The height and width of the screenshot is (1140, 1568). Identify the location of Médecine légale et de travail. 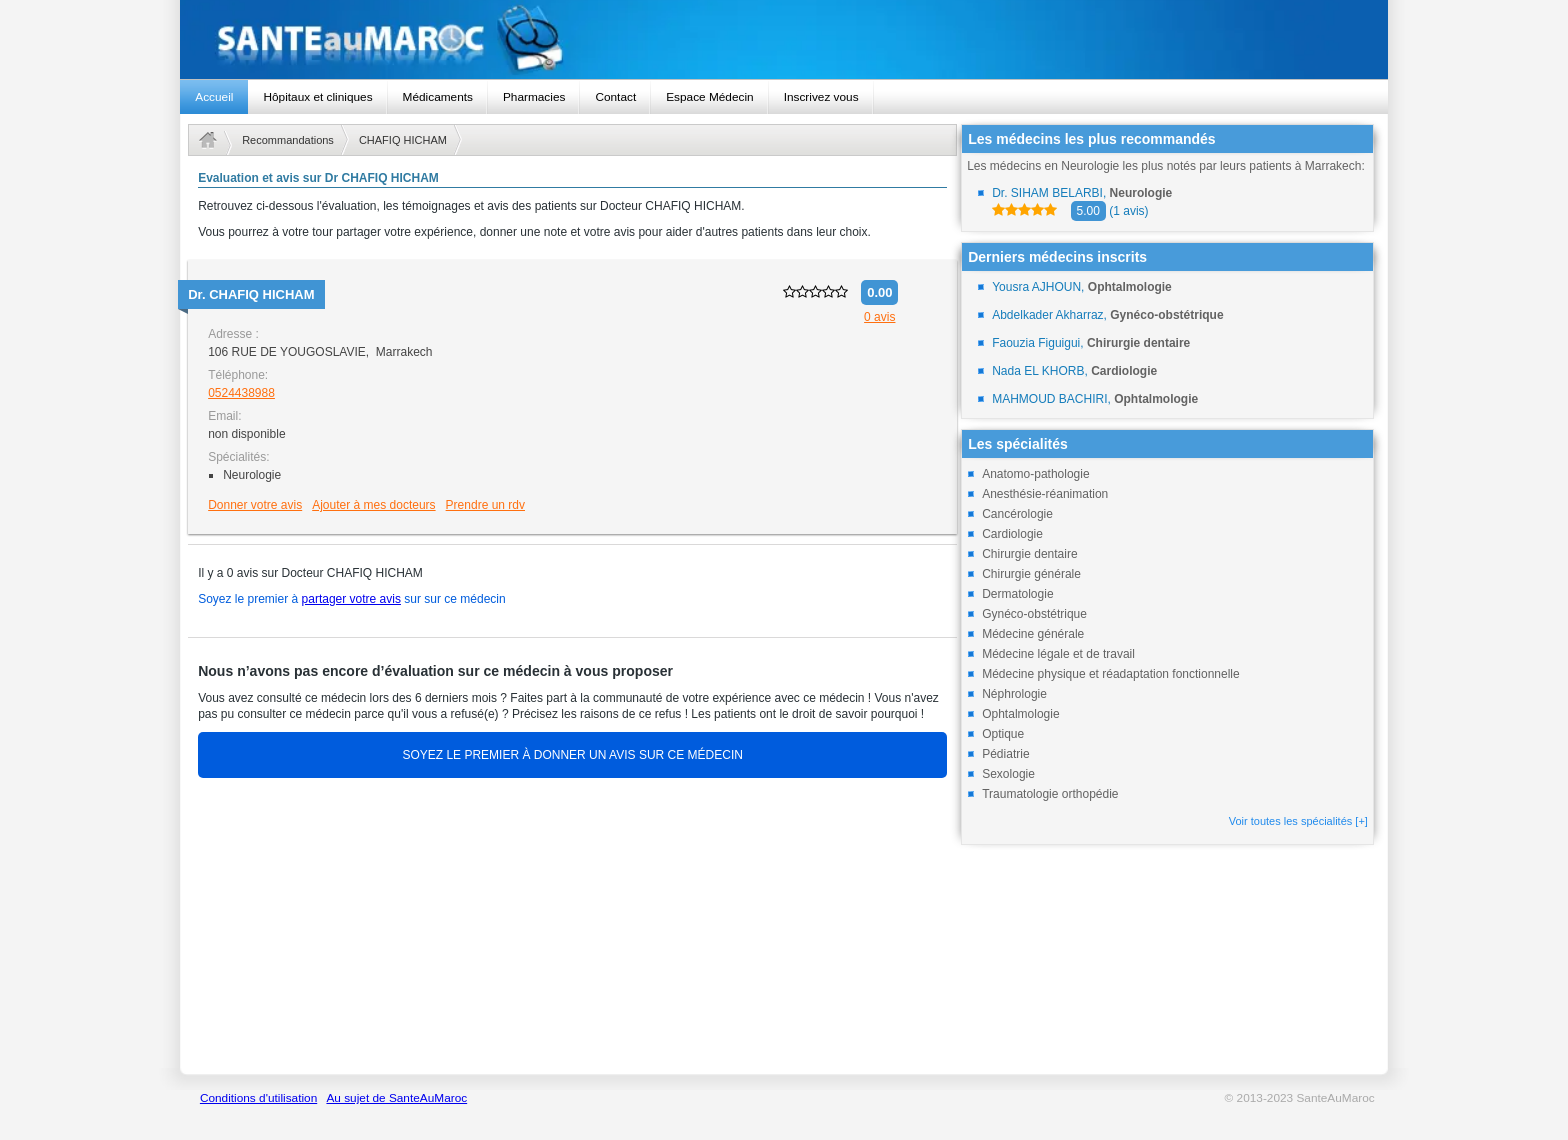
(1058, 654).